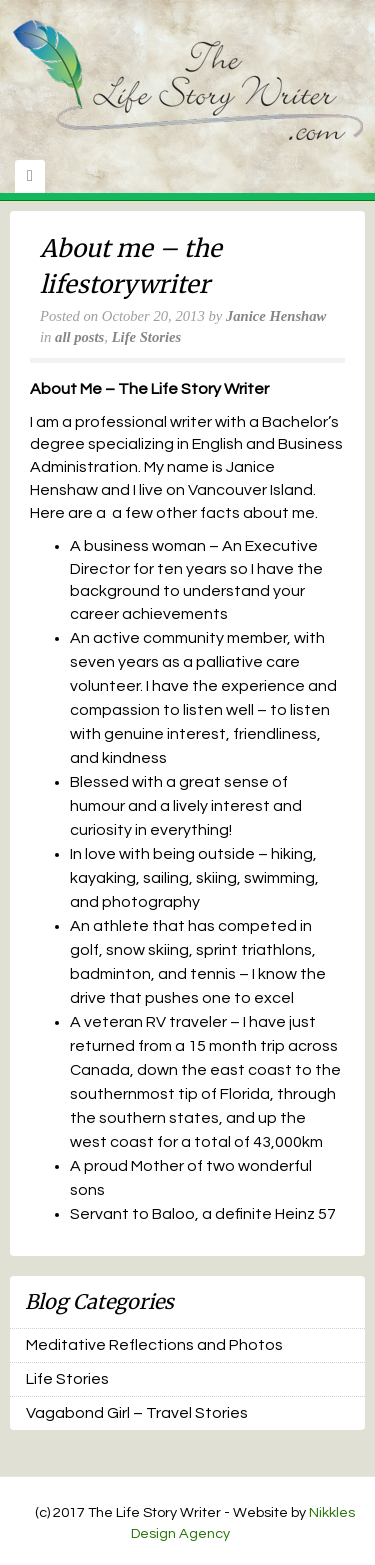  I want to click on Janice Henshaw, so click(276, 316).